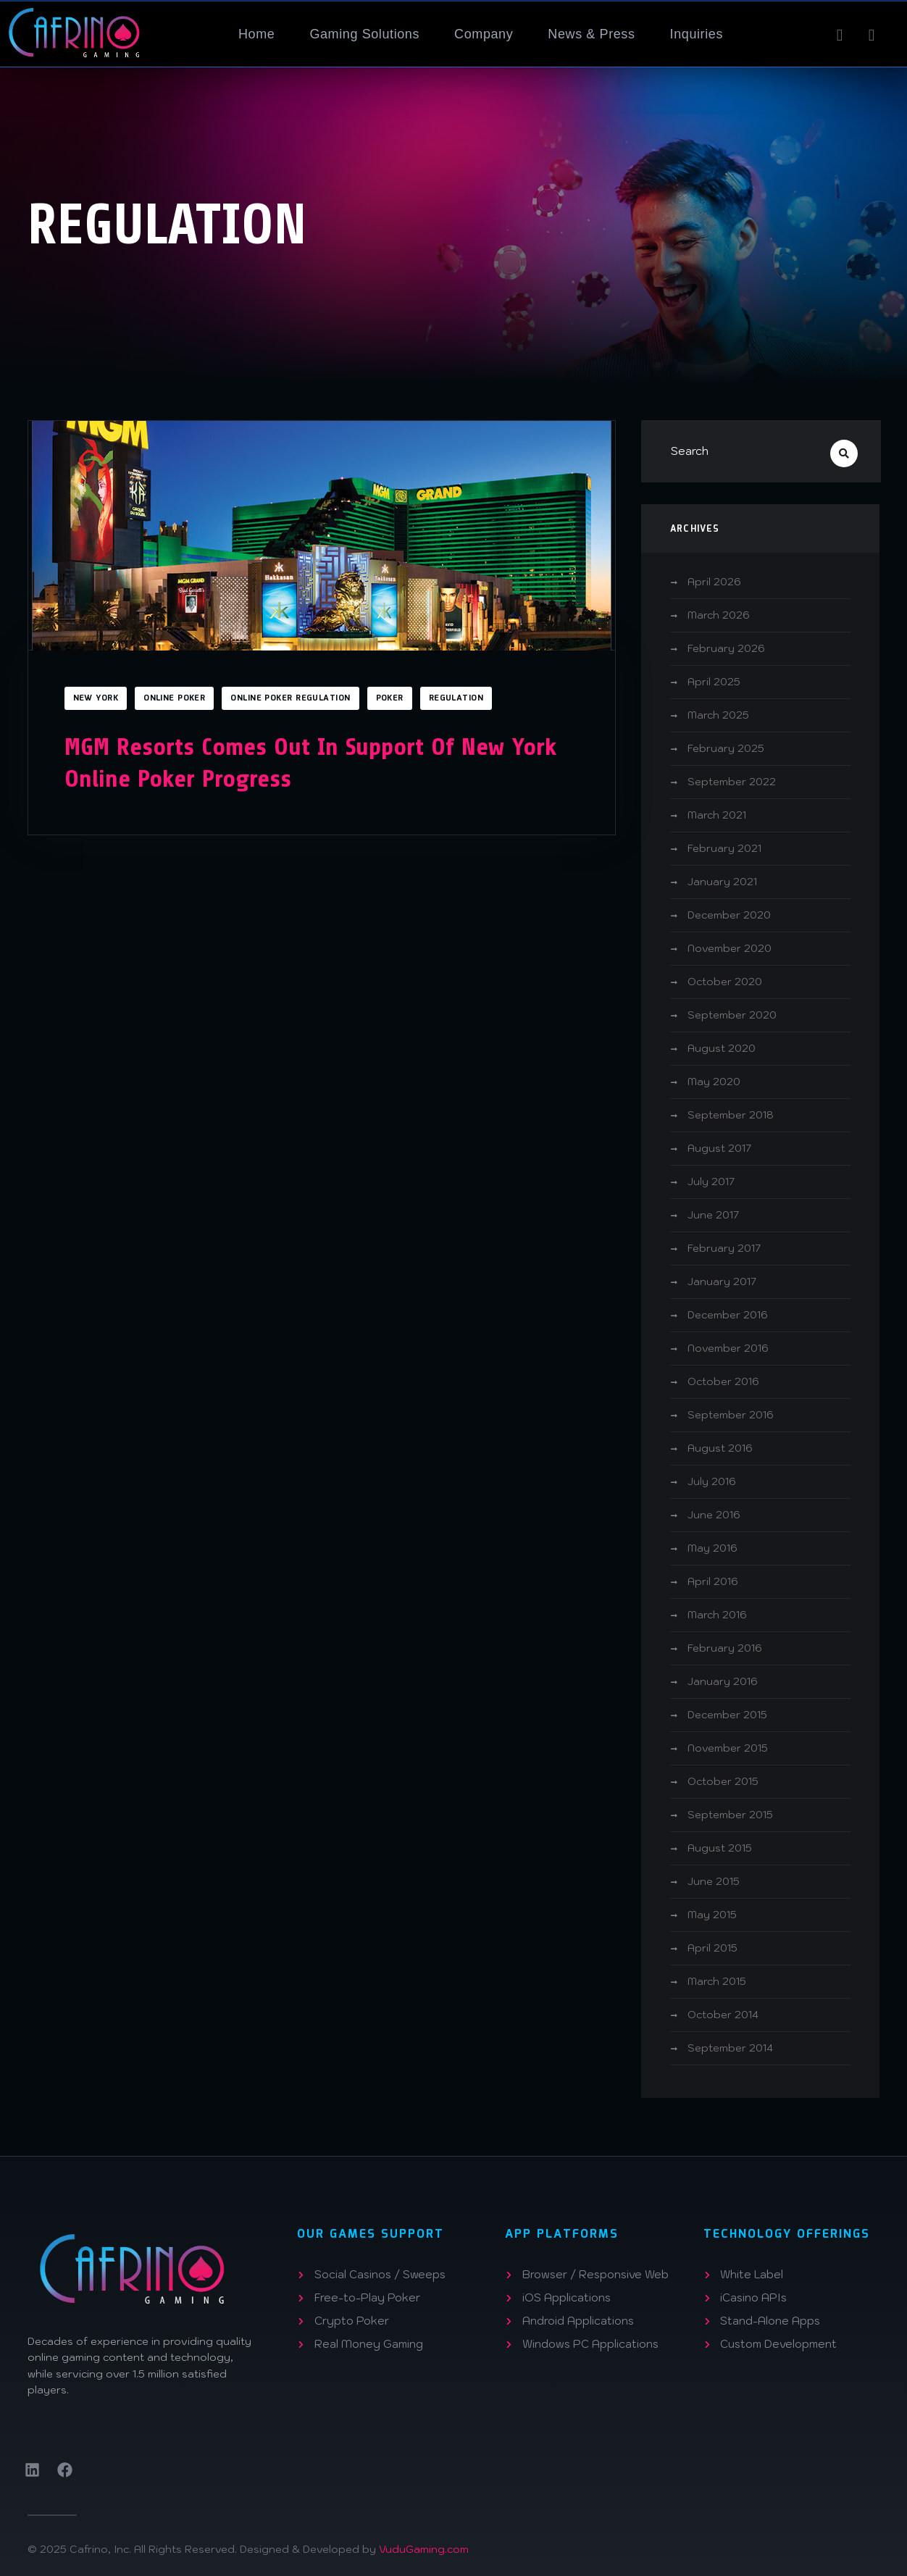  I want to click on October 2016, so click(723, 1381).